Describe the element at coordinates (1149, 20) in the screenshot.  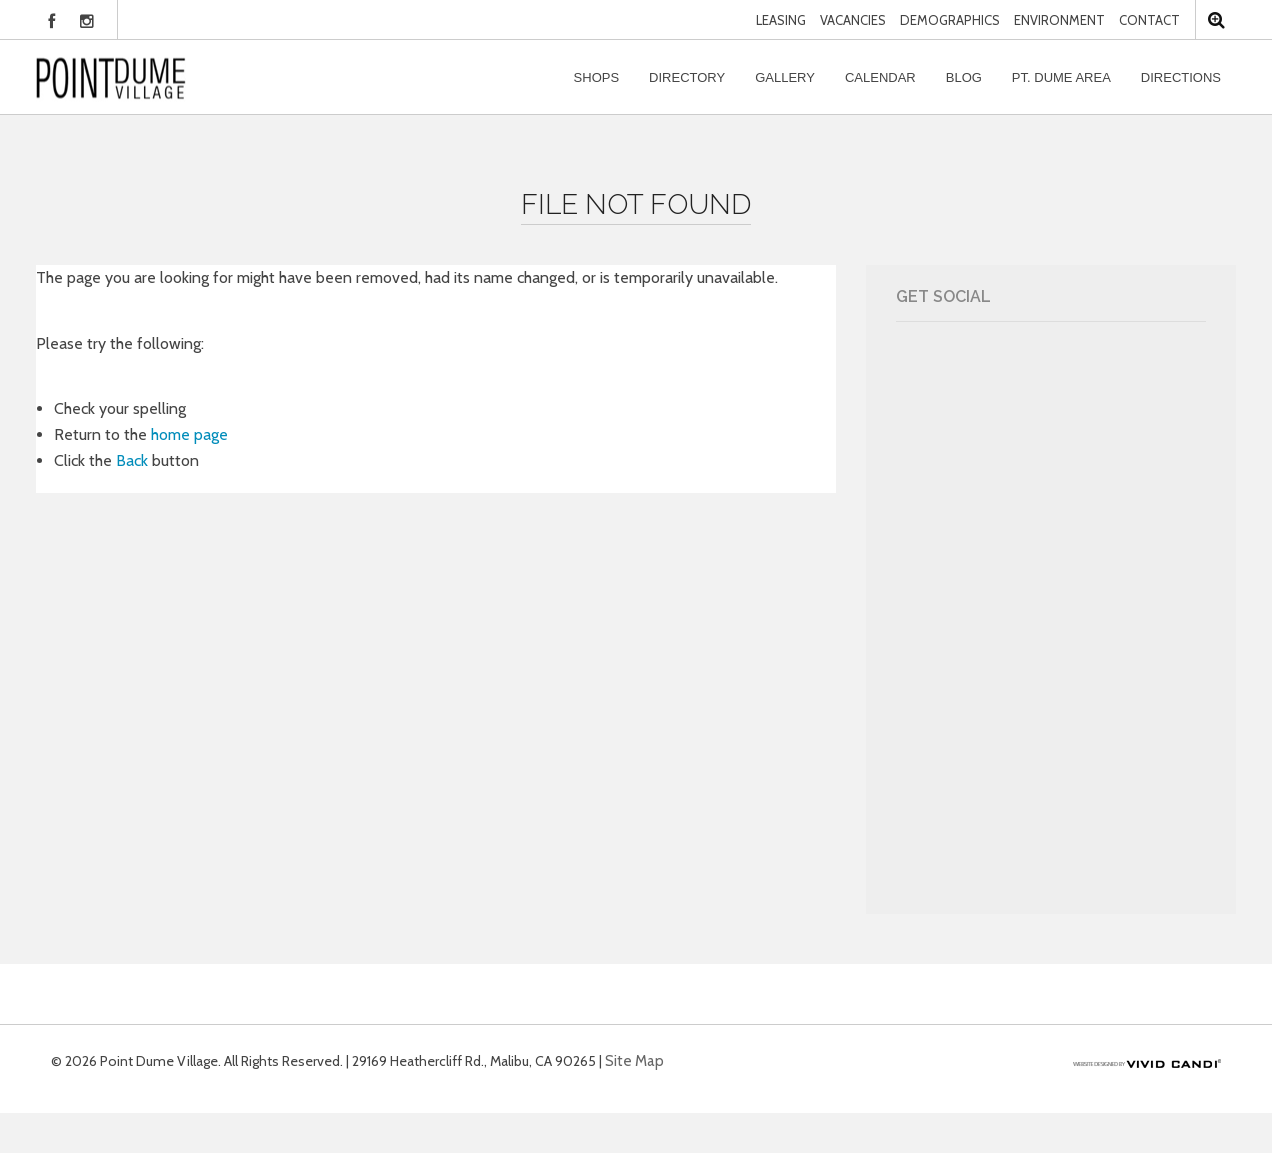
I see `Contact` at that location.